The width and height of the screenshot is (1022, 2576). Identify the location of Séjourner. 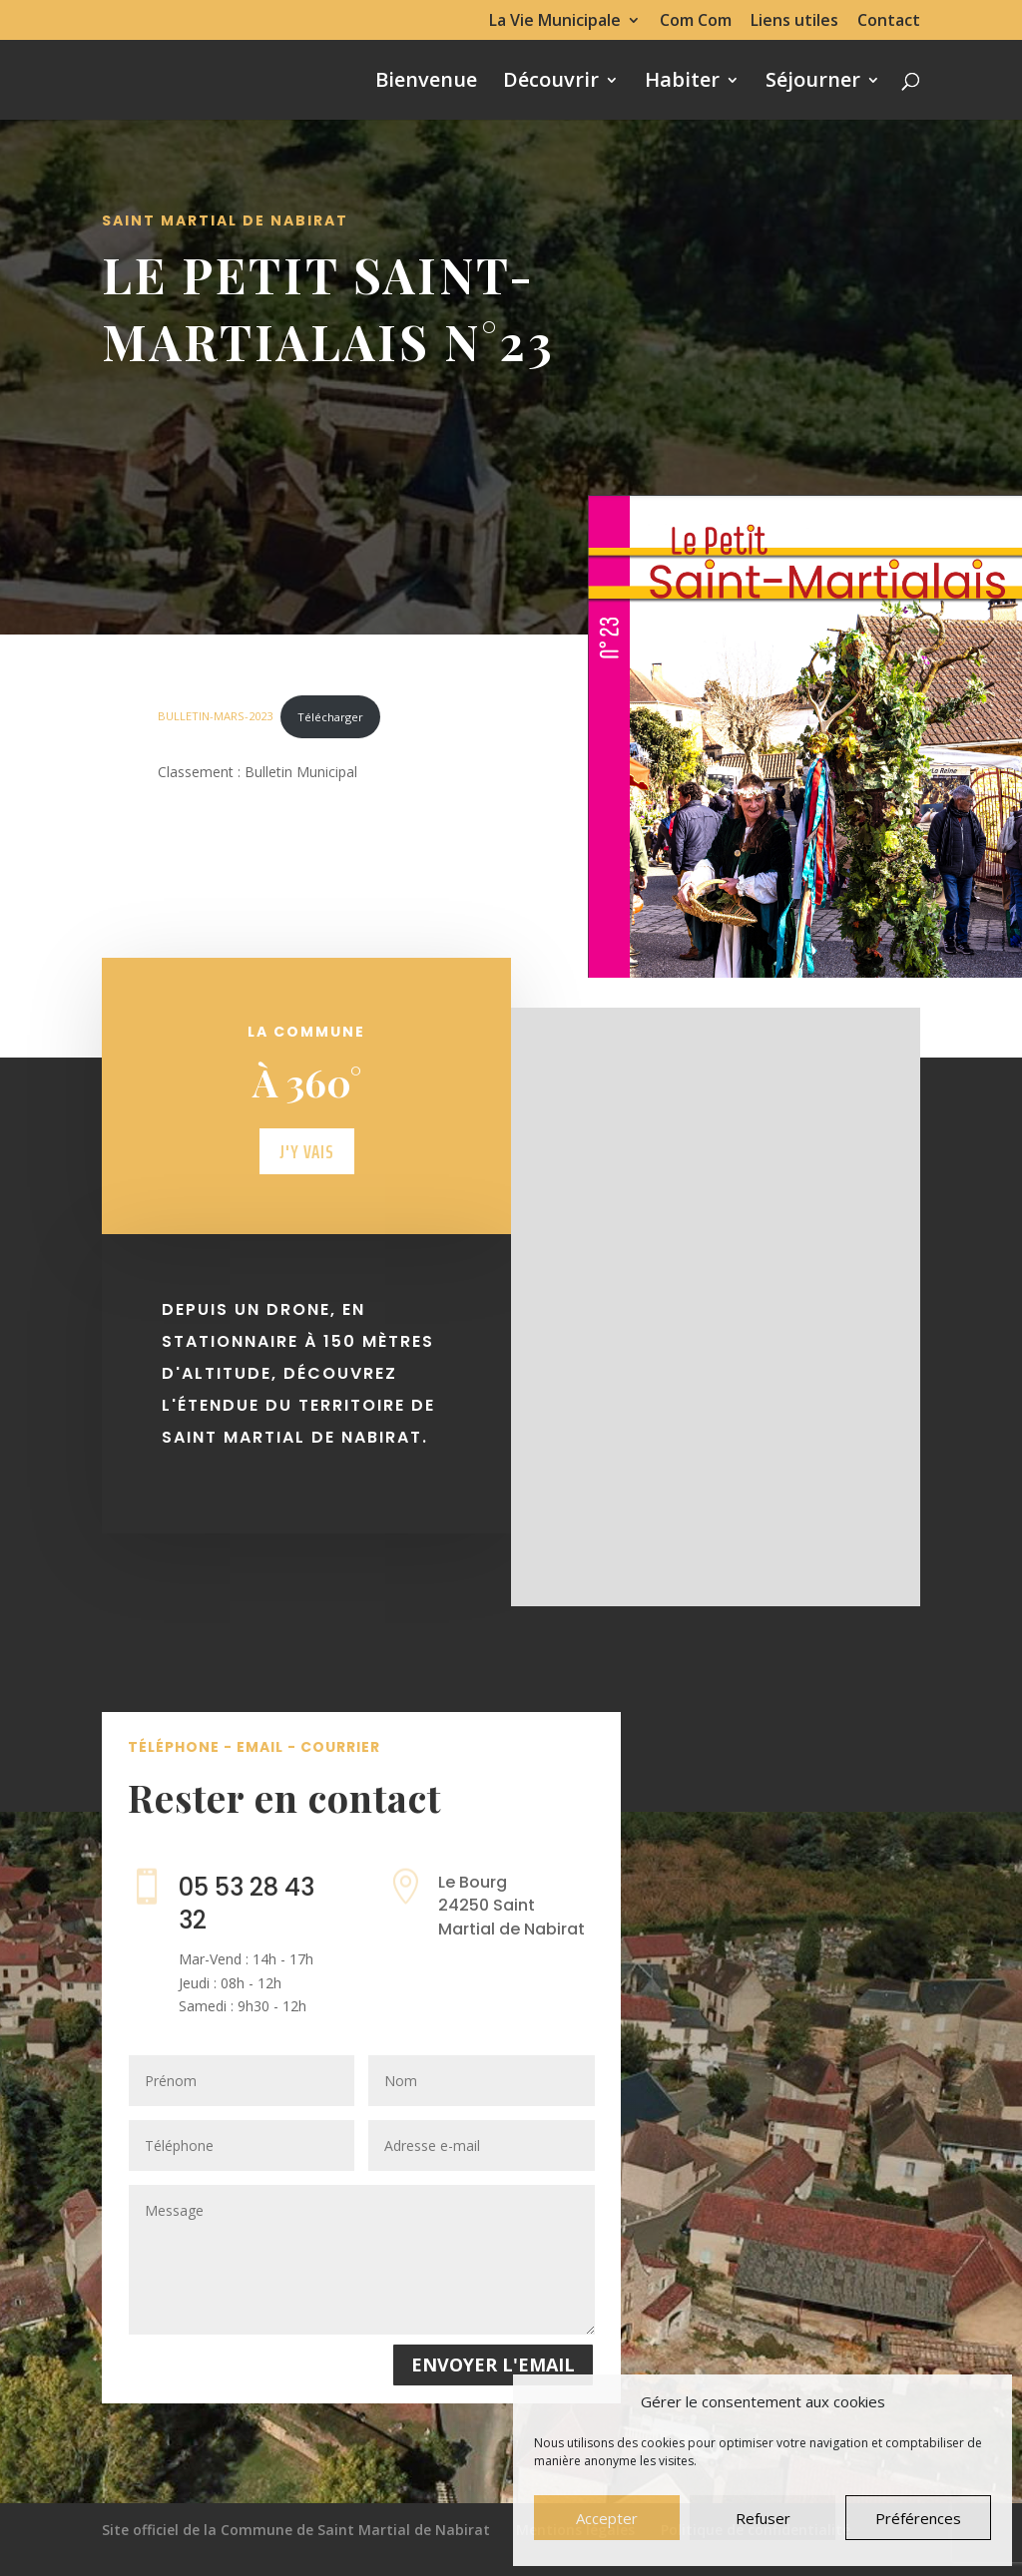
(813, 83).